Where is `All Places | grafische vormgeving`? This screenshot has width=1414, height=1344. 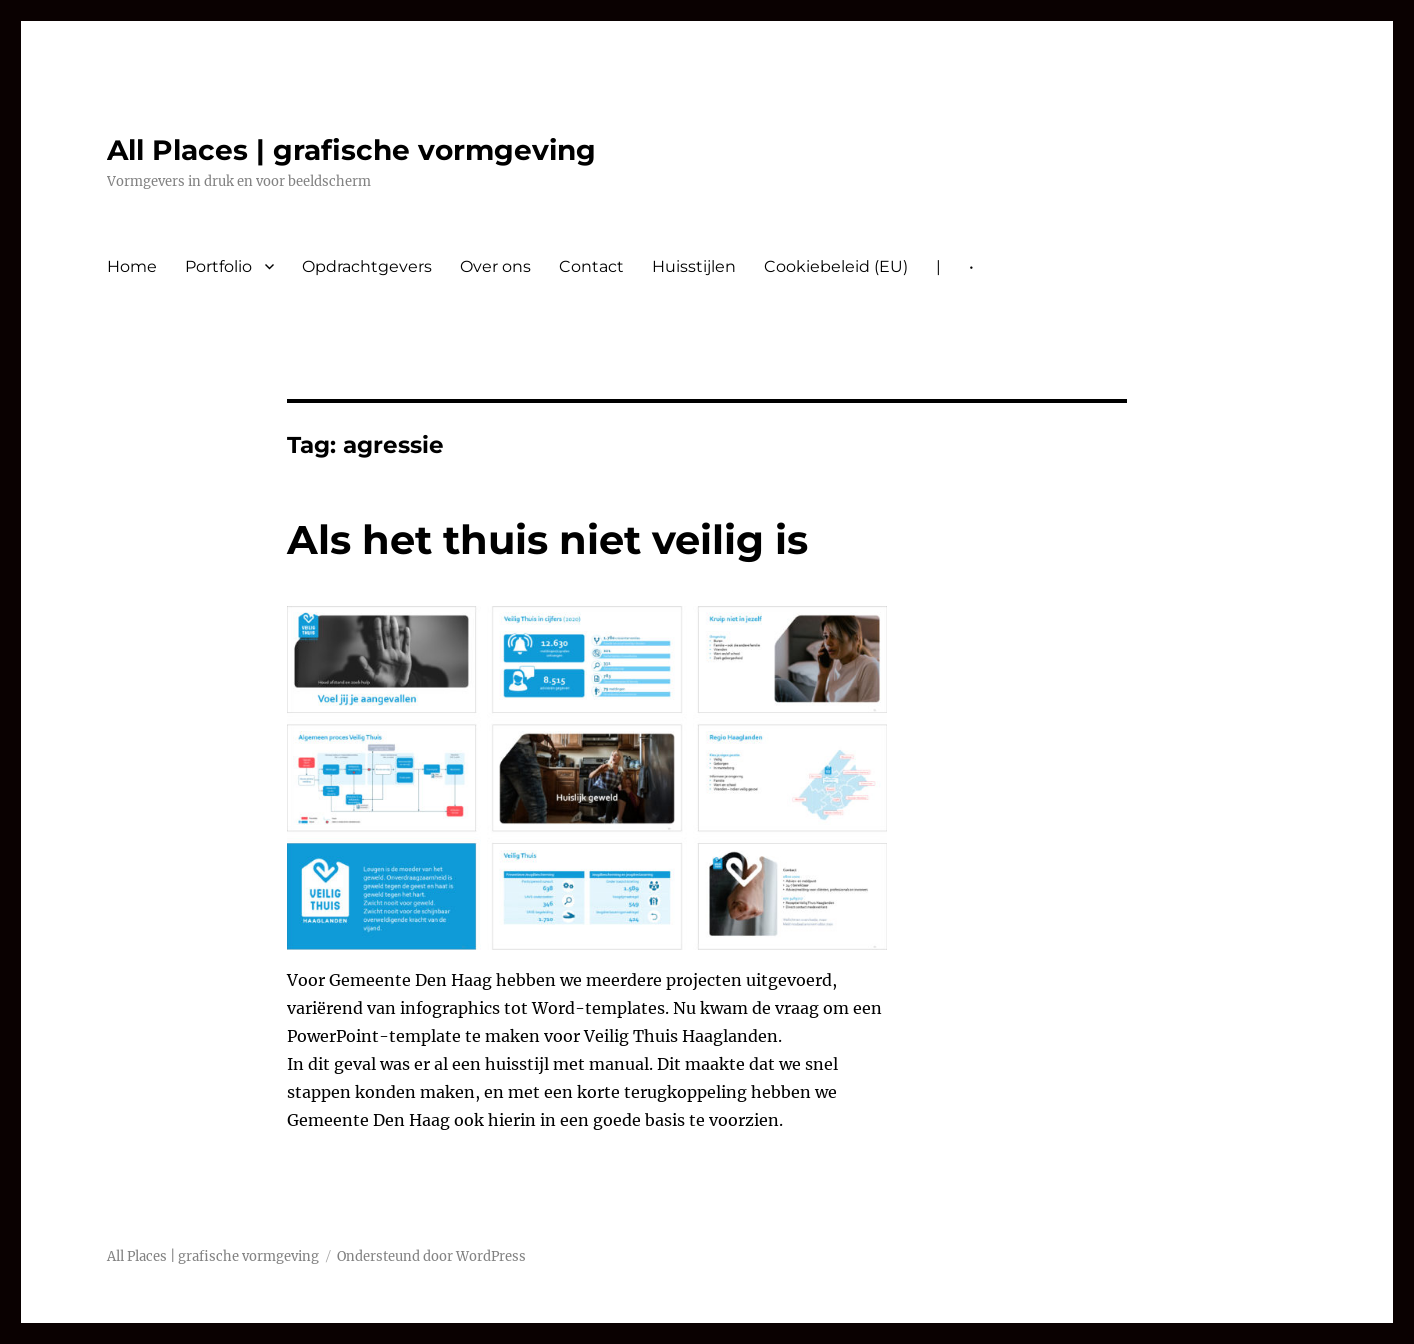 All Places | grafische vormgeving is located at coordinates (351, 150).